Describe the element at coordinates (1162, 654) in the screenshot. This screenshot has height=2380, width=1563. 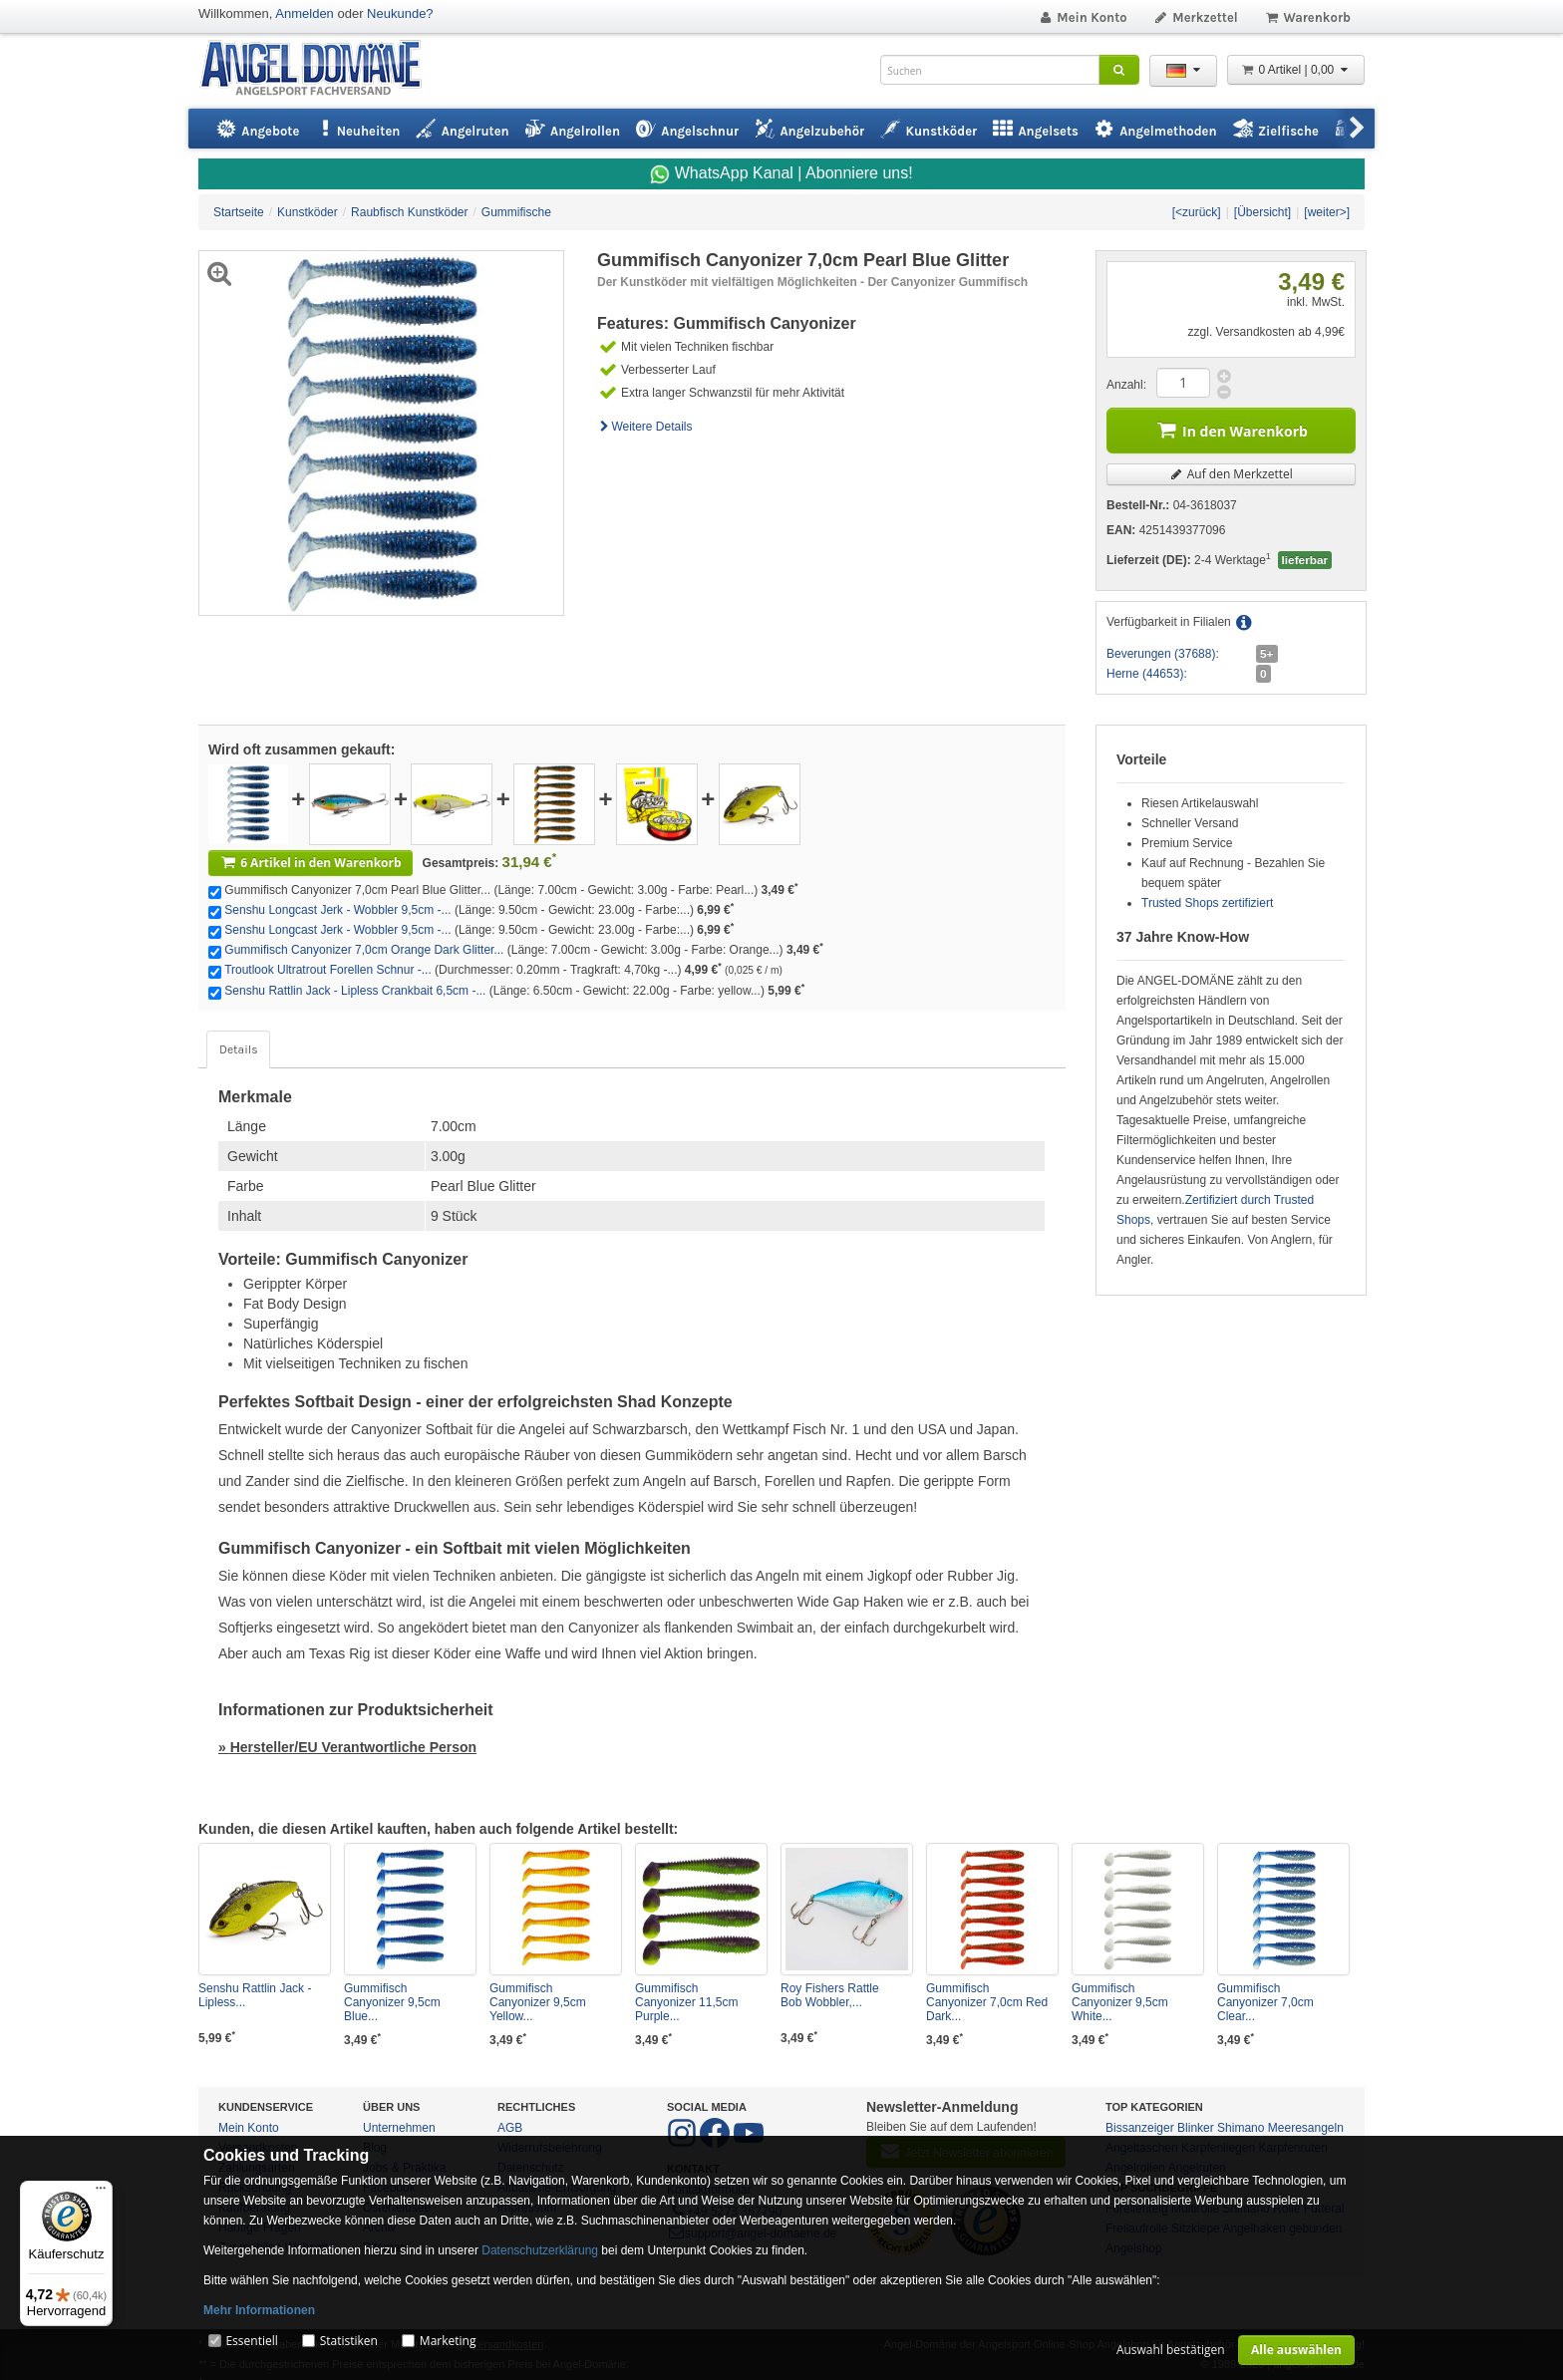
I see `Beverungen (37688):` at that location.